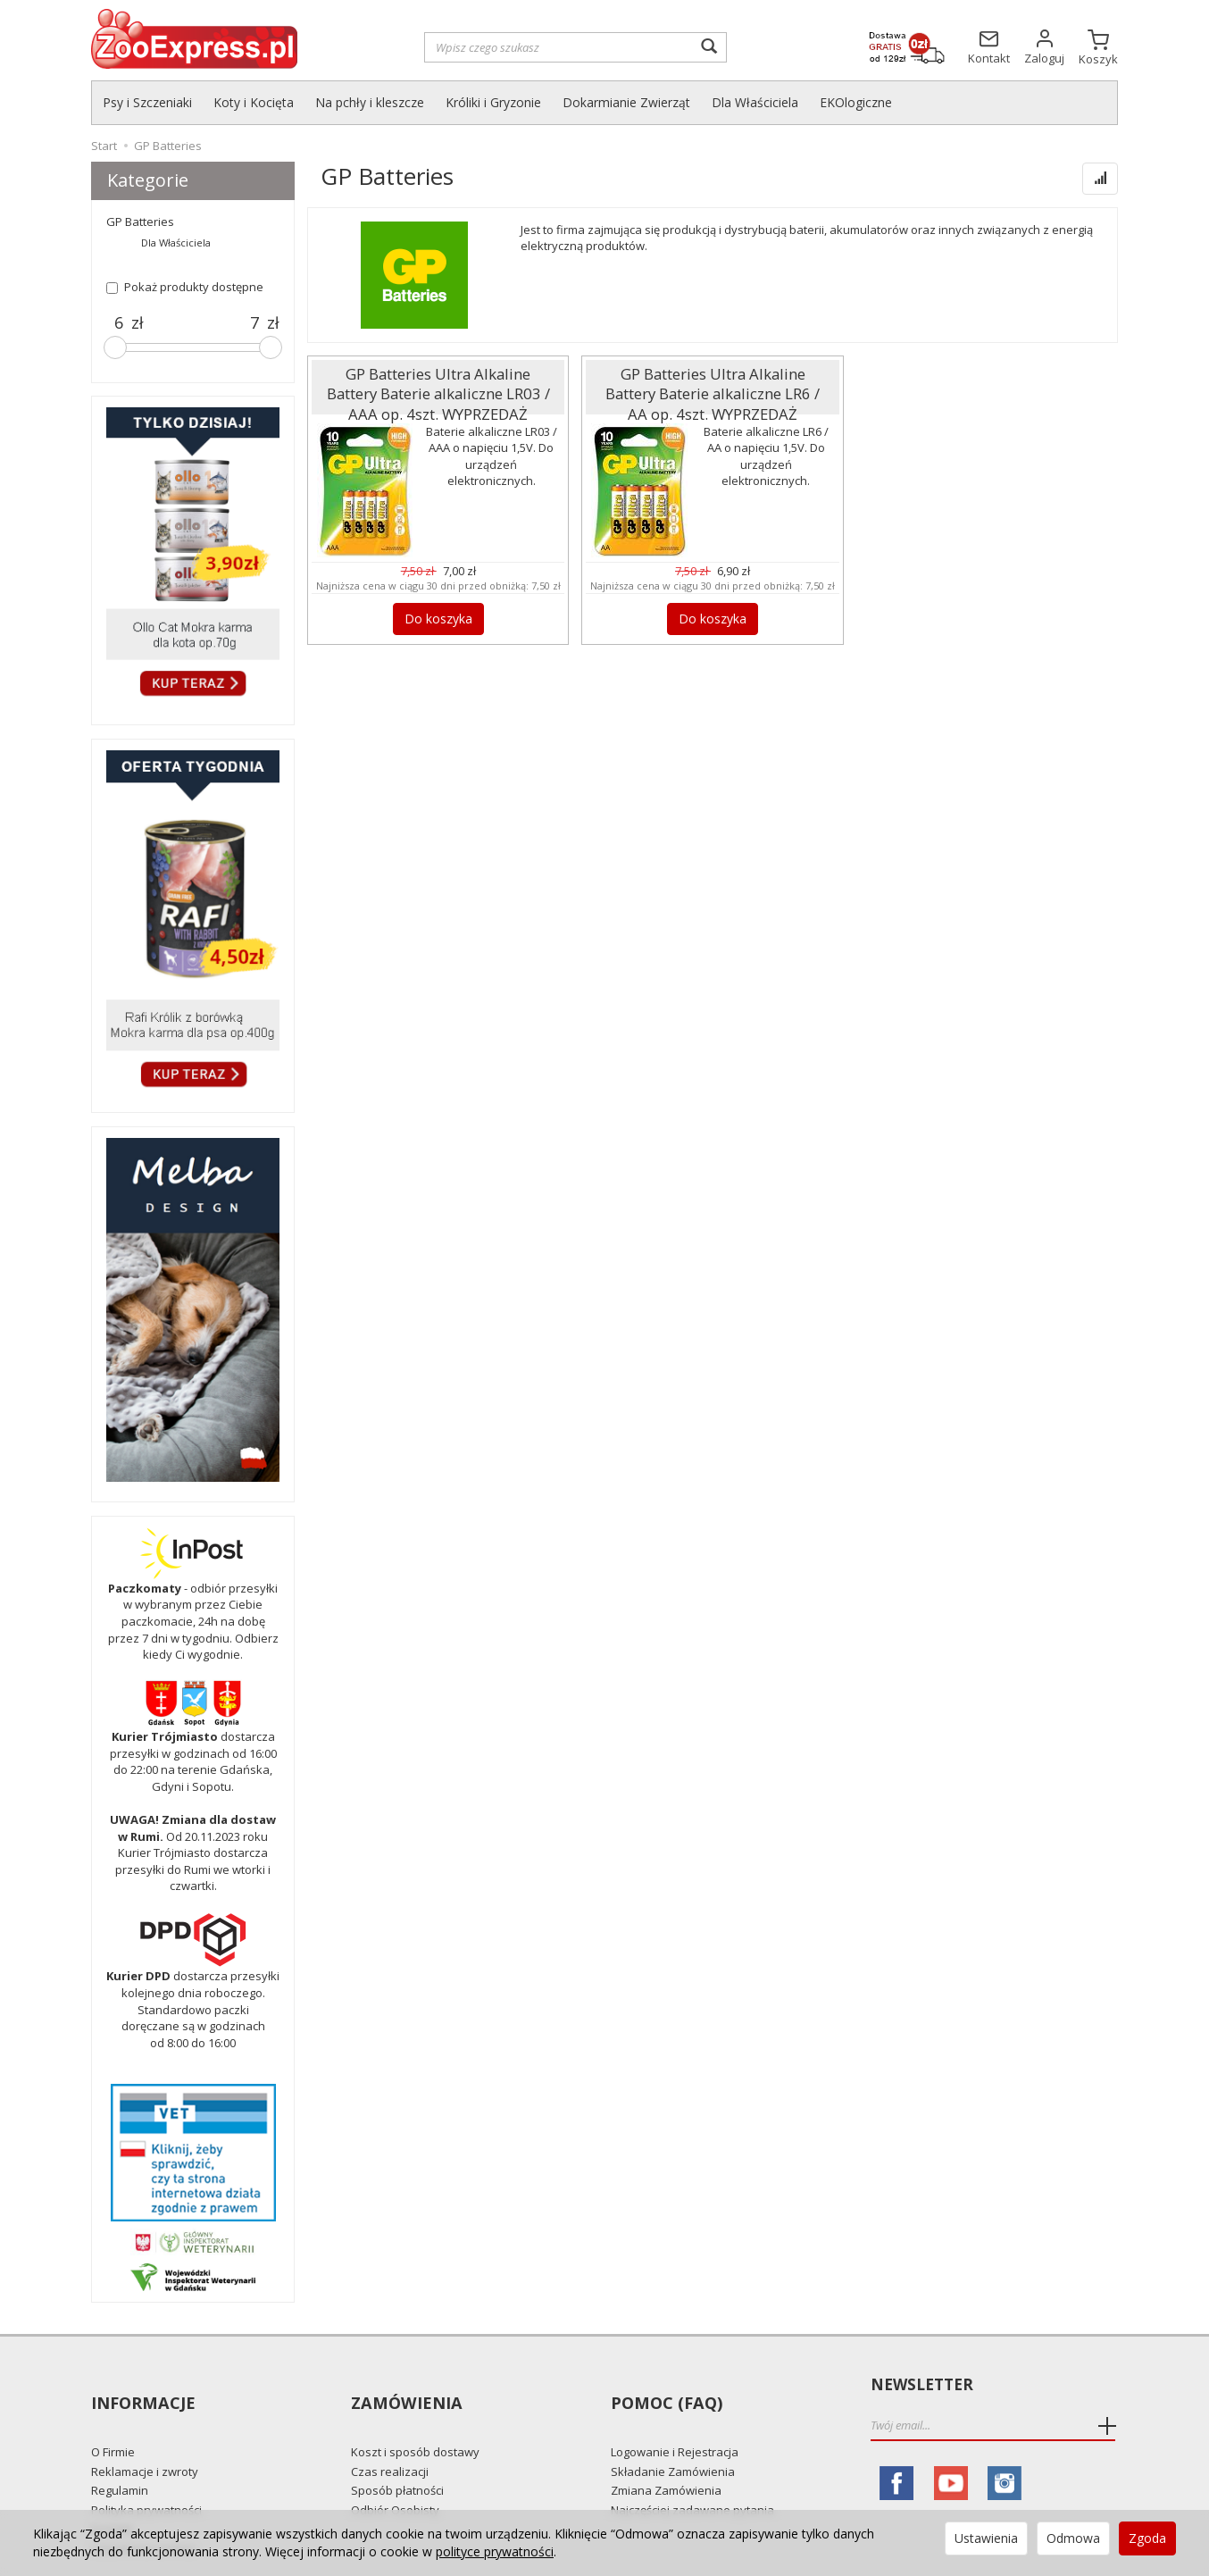 This screenshot has width=1209, height=2576. Describe the element at coordinates (404, 2385) in the screenshot. I see `Zamówienia` at that location.